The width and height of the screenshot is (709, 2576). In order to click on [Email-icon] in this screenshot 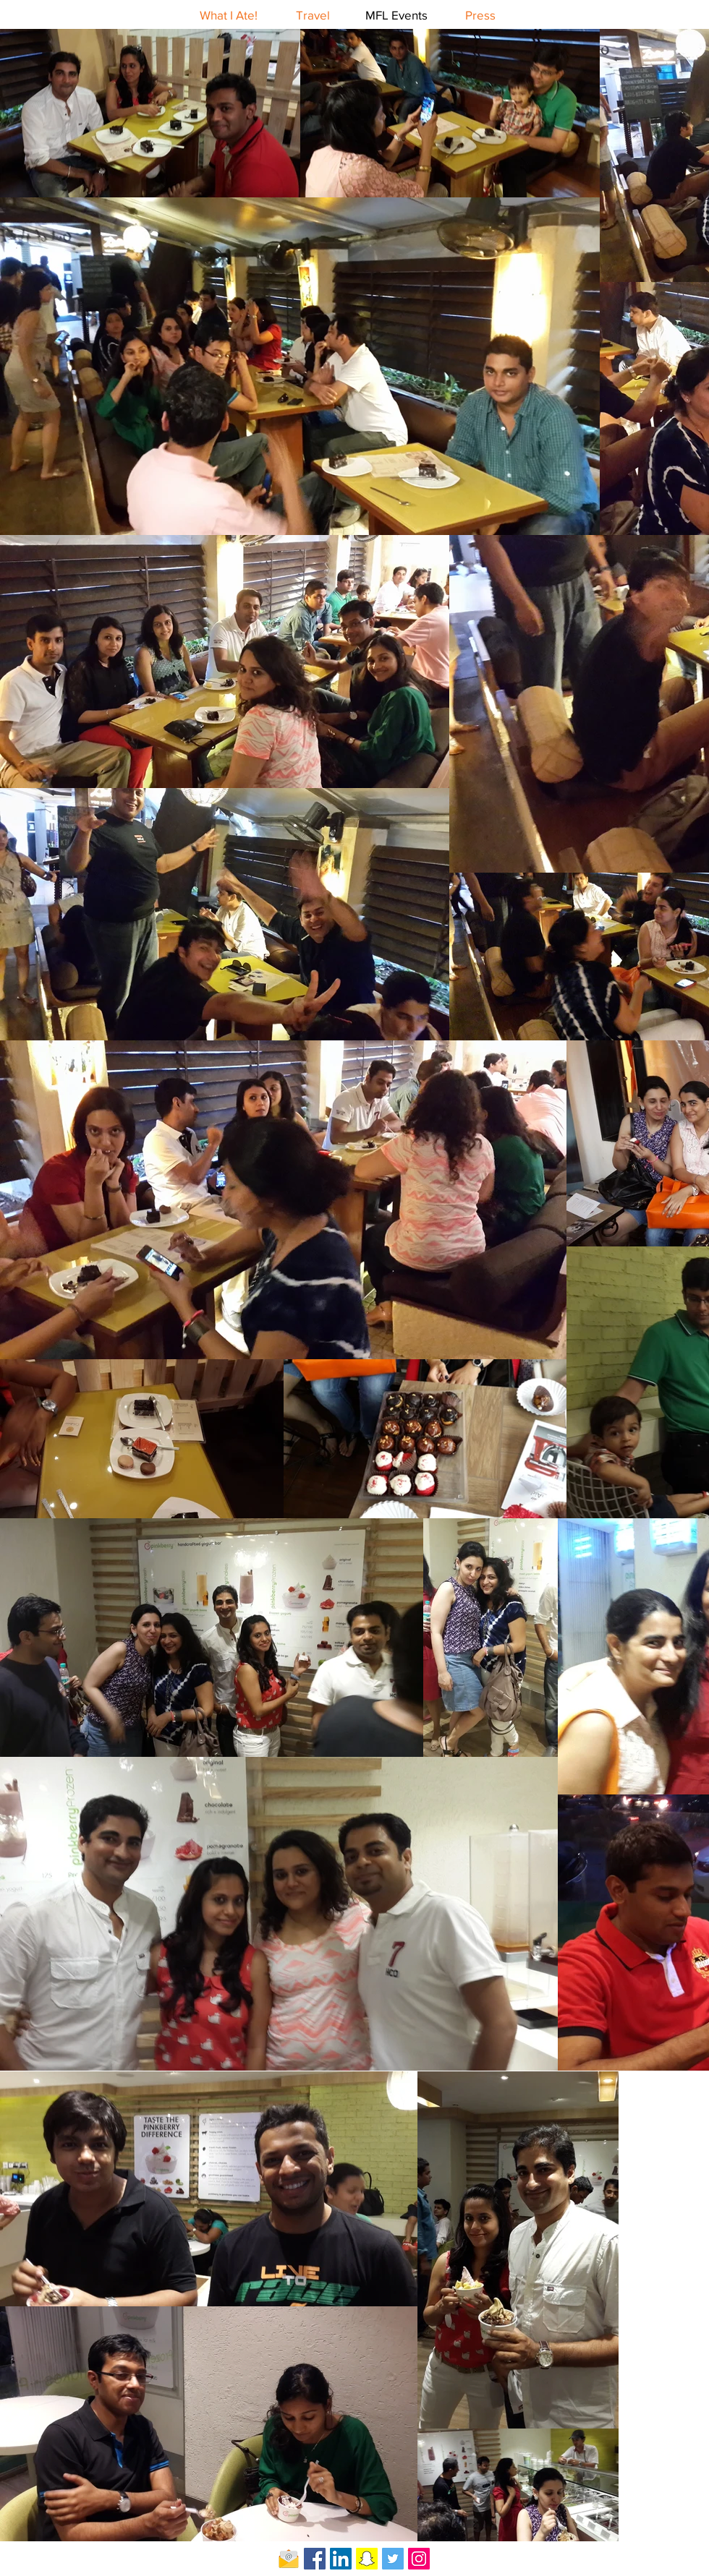, I will do `click(289, 2558)`.